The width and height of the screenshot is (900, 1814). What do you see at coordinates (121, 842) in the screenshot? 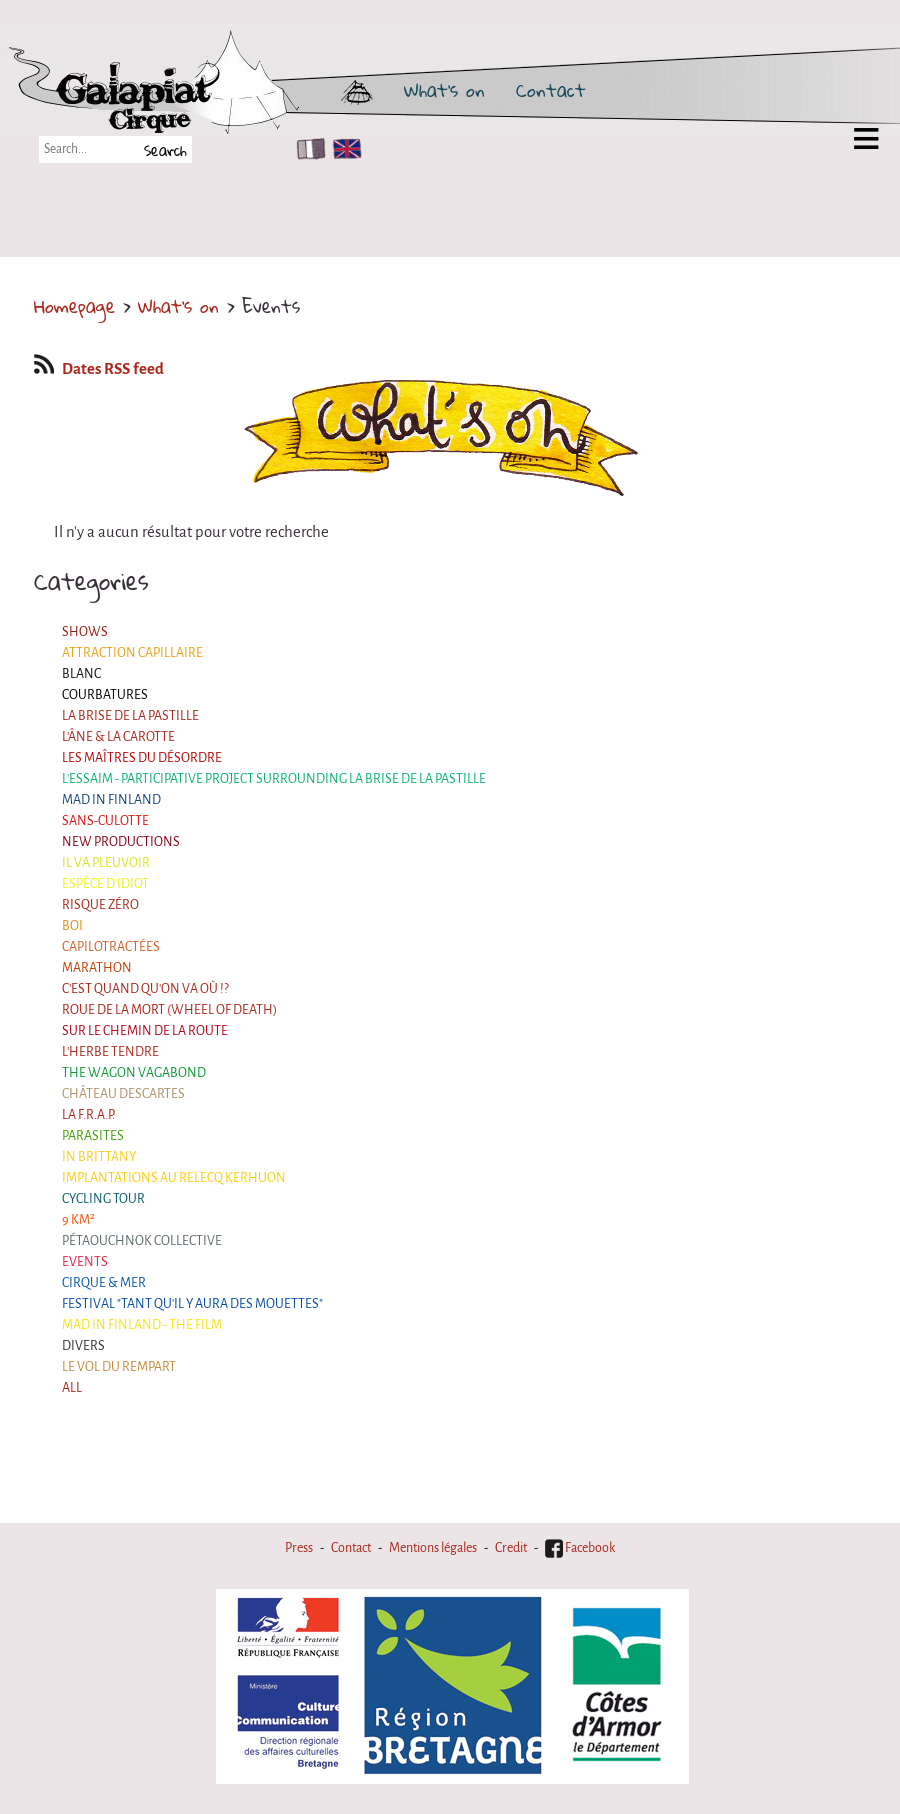
I see `New productions` at bounding box center [121, 842].